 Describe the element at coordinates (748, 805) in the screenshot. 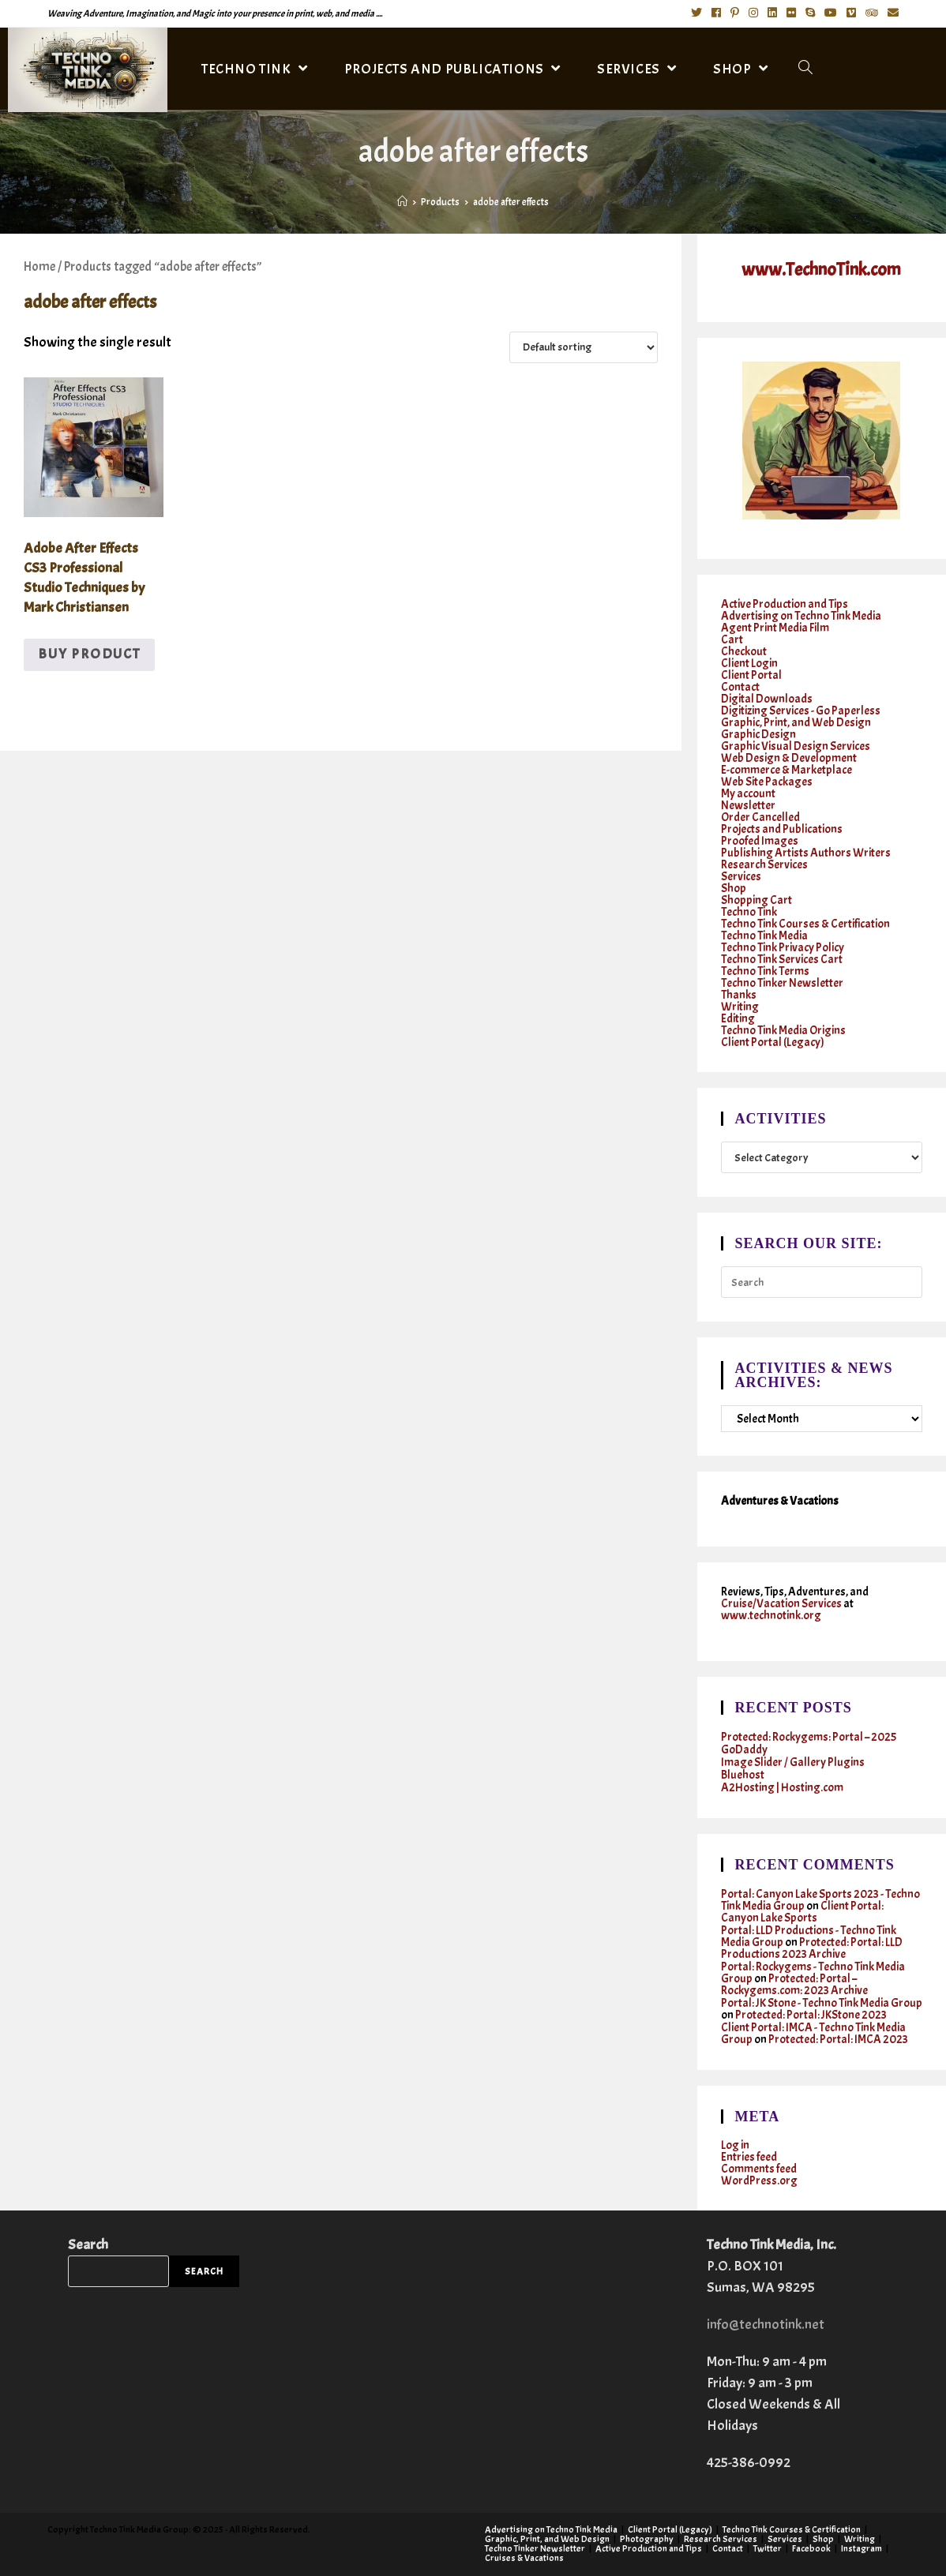

I see `Newsletter` at that location.